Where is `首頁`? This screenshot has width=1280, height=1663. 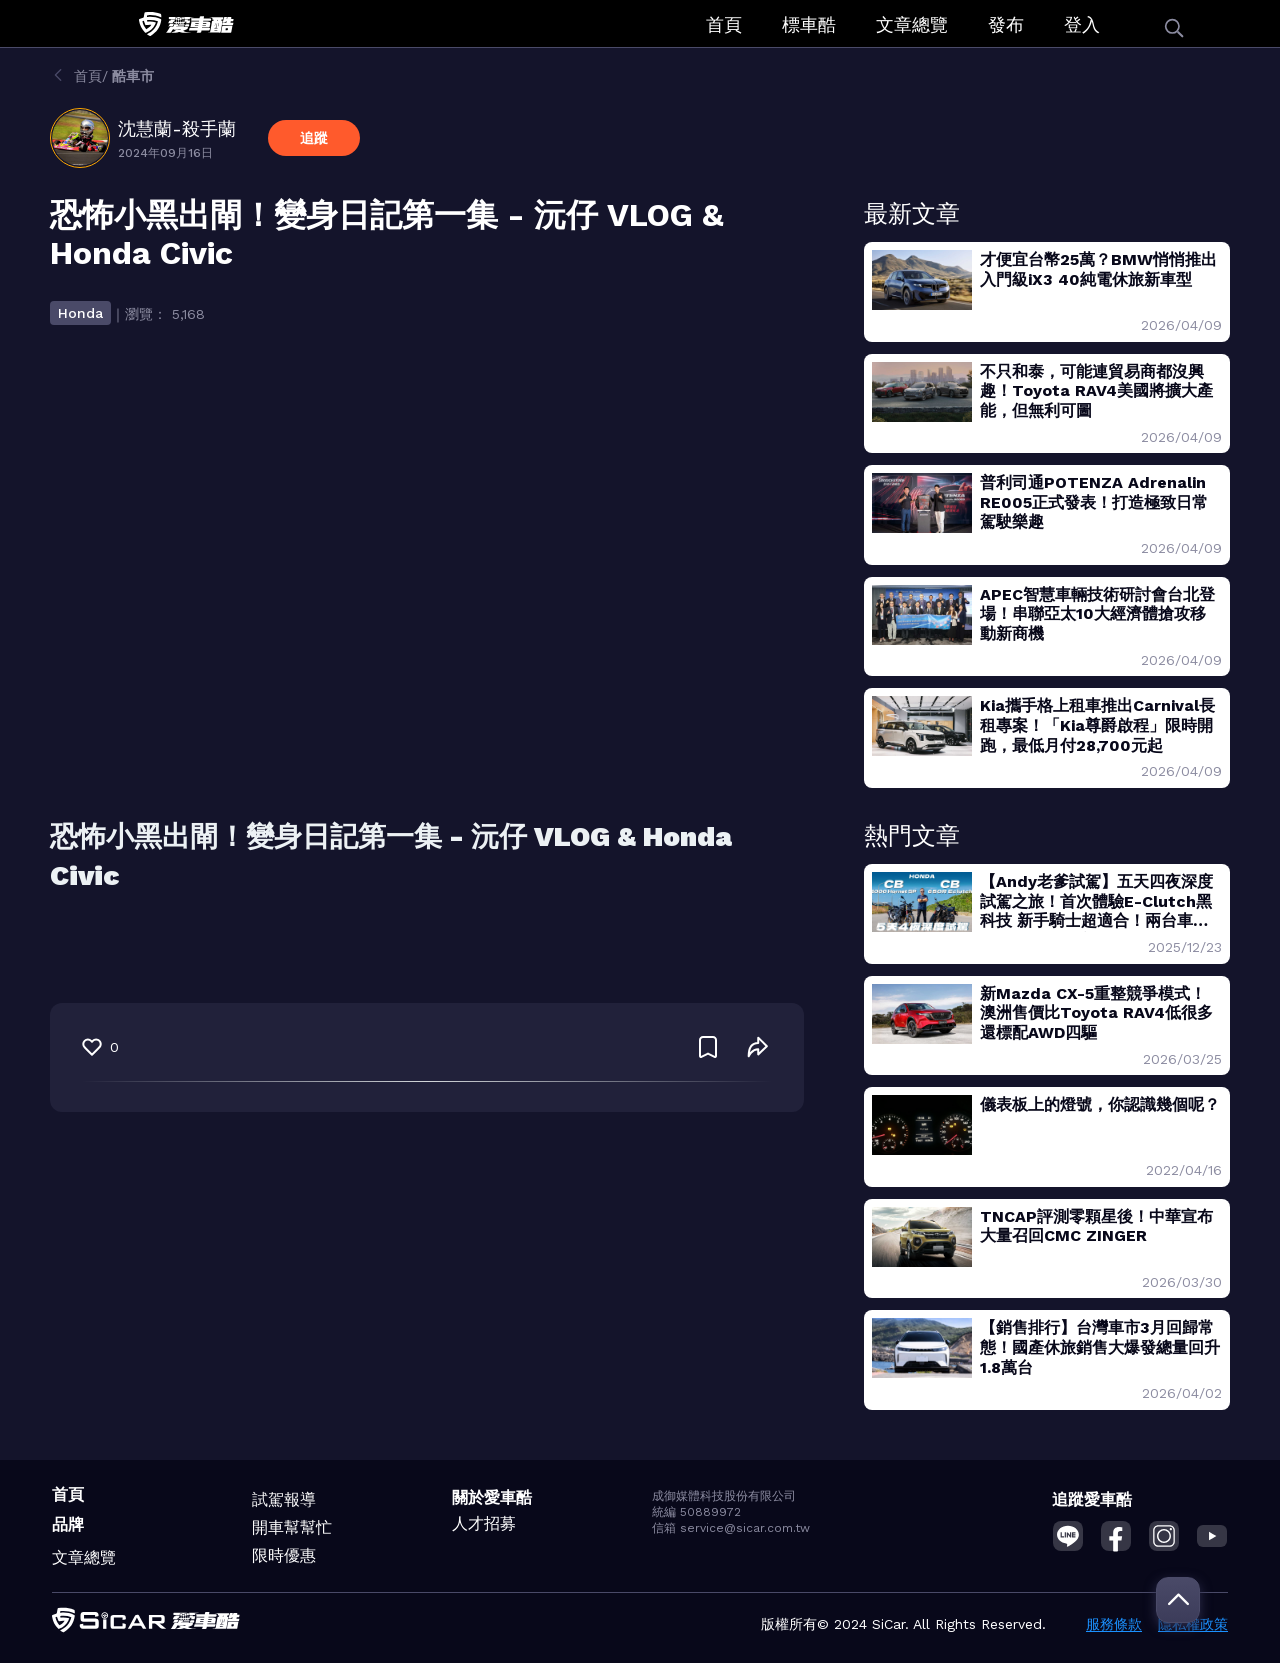 首頁 is located at coordinates (724, 24).